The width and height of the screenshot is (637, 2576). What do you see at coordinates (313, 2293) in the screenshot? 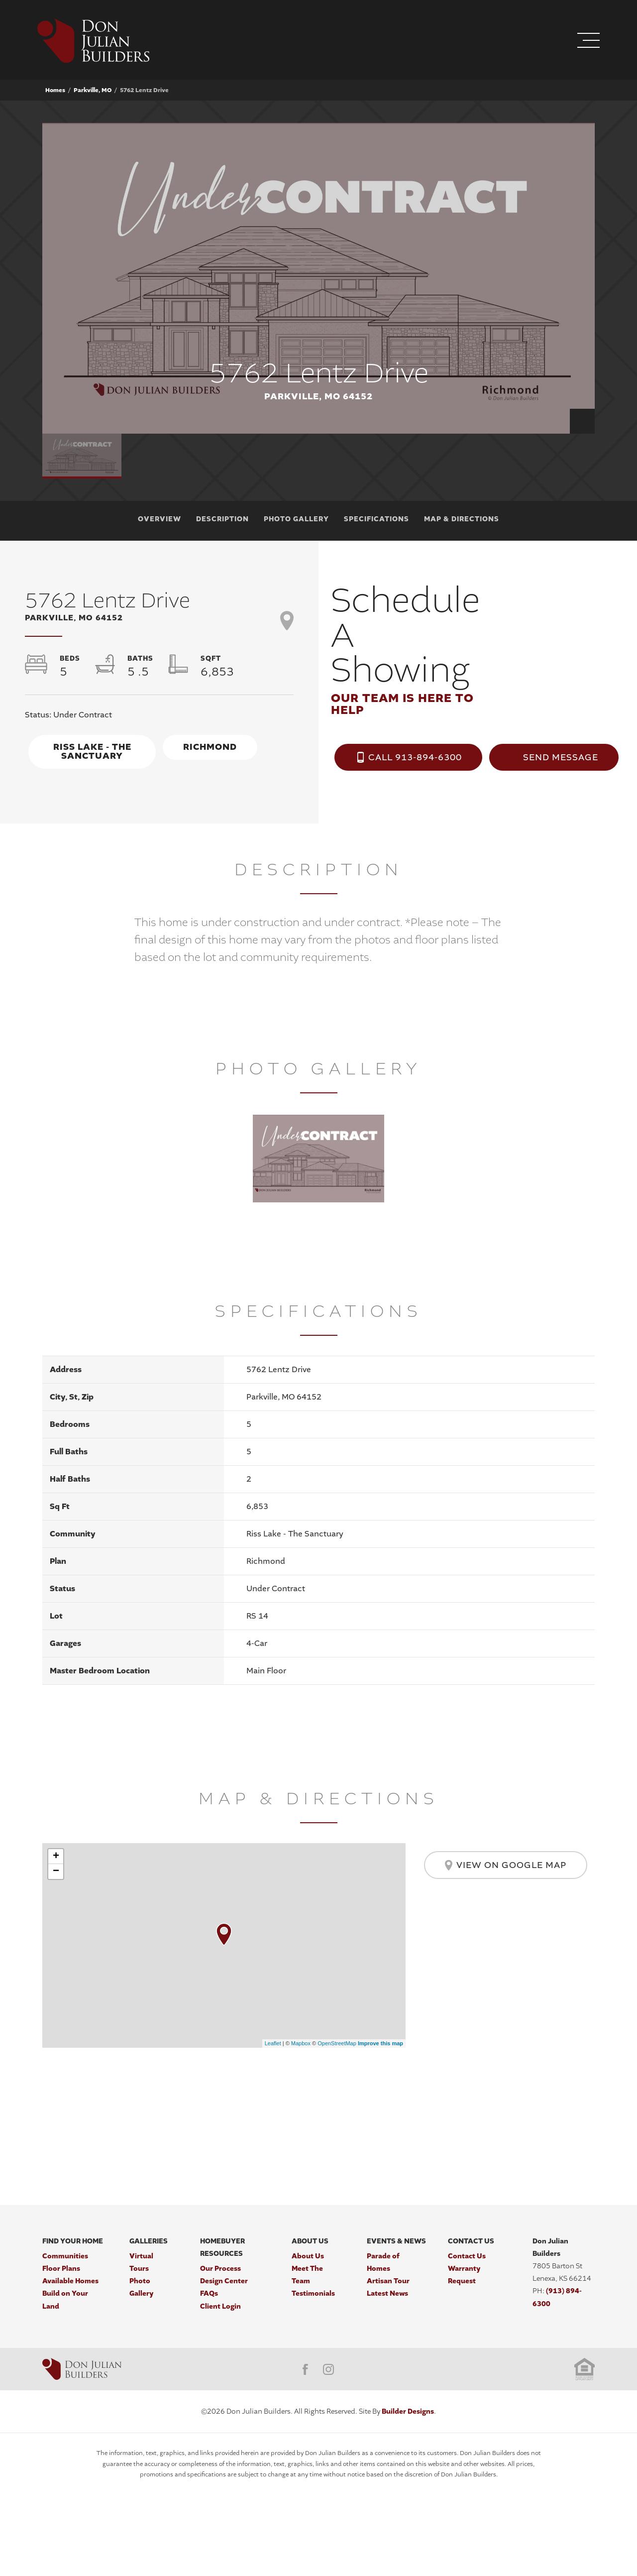
I see `Testimonials` at bounding box center [313, 2293].